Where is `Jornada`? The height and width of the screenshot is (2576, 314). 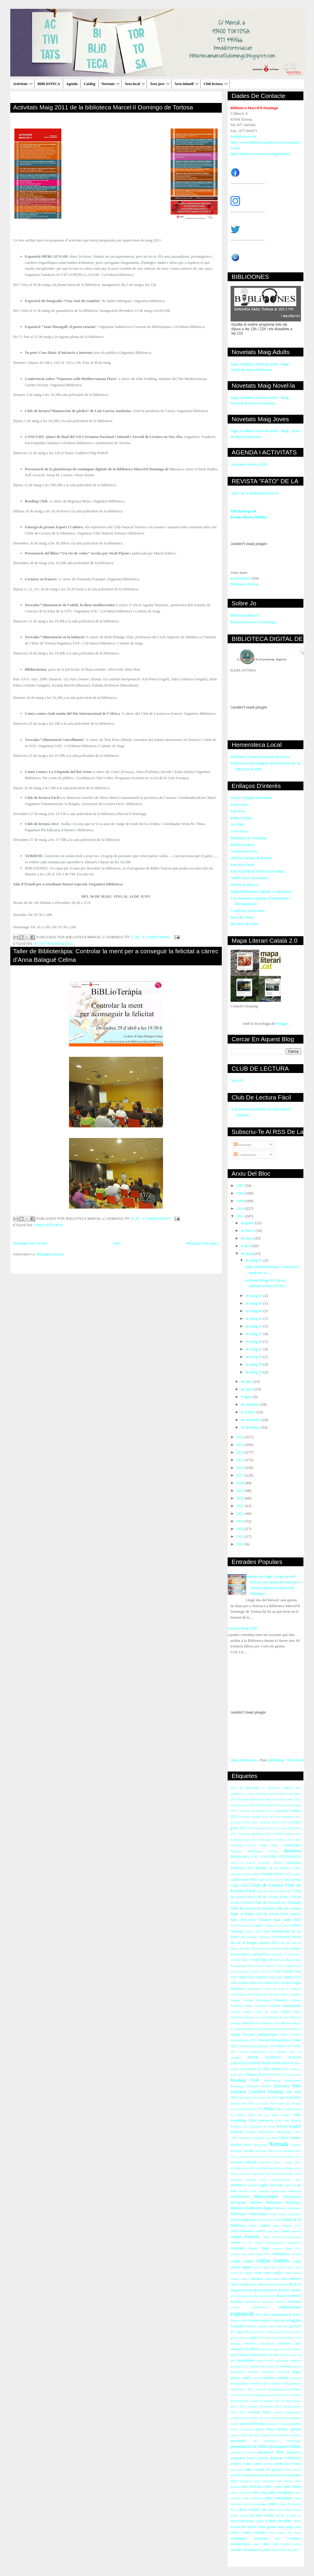 Jornada is located at coordinates (235, 2000).